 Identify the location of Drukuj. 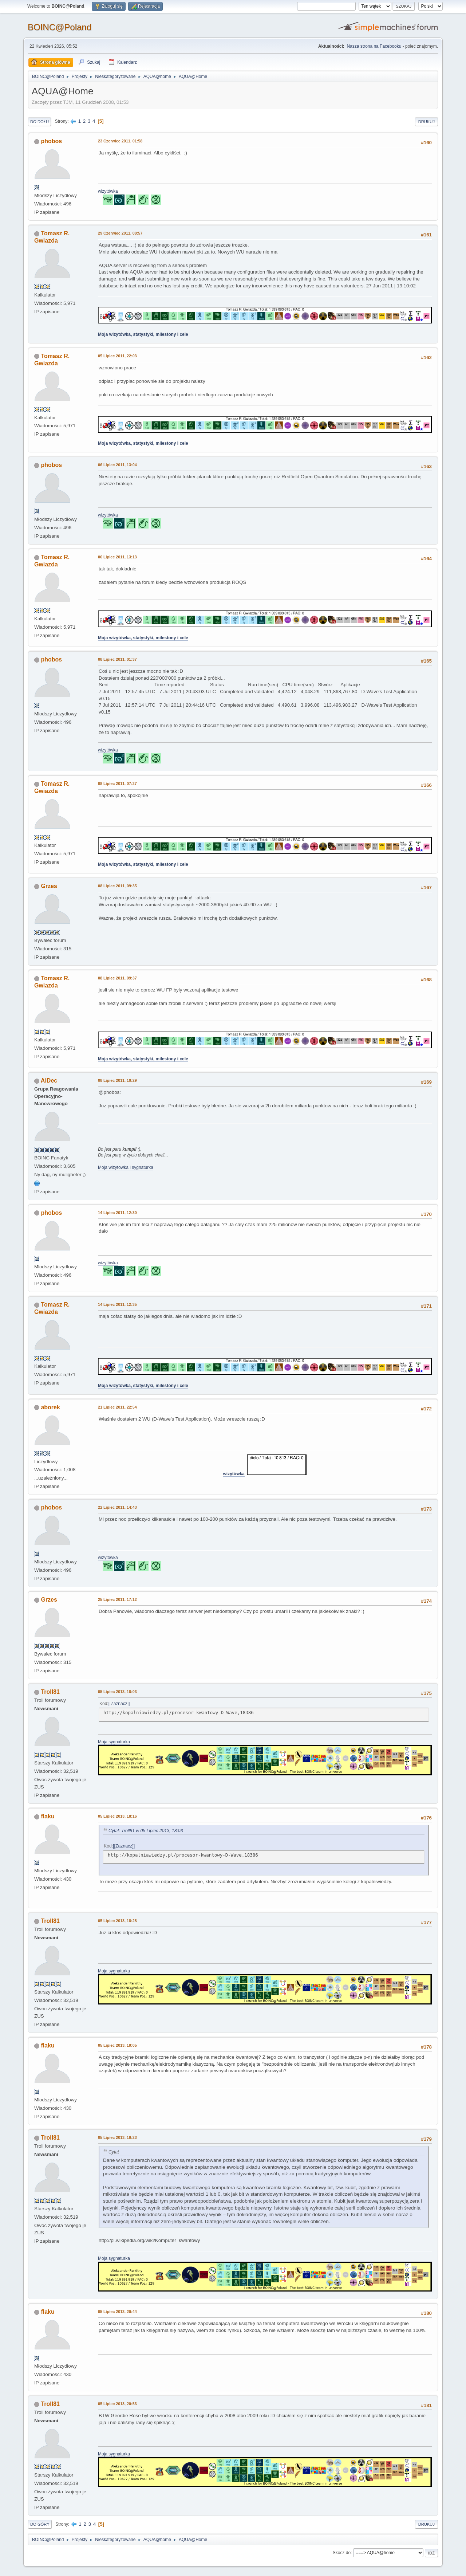
(426, 121).